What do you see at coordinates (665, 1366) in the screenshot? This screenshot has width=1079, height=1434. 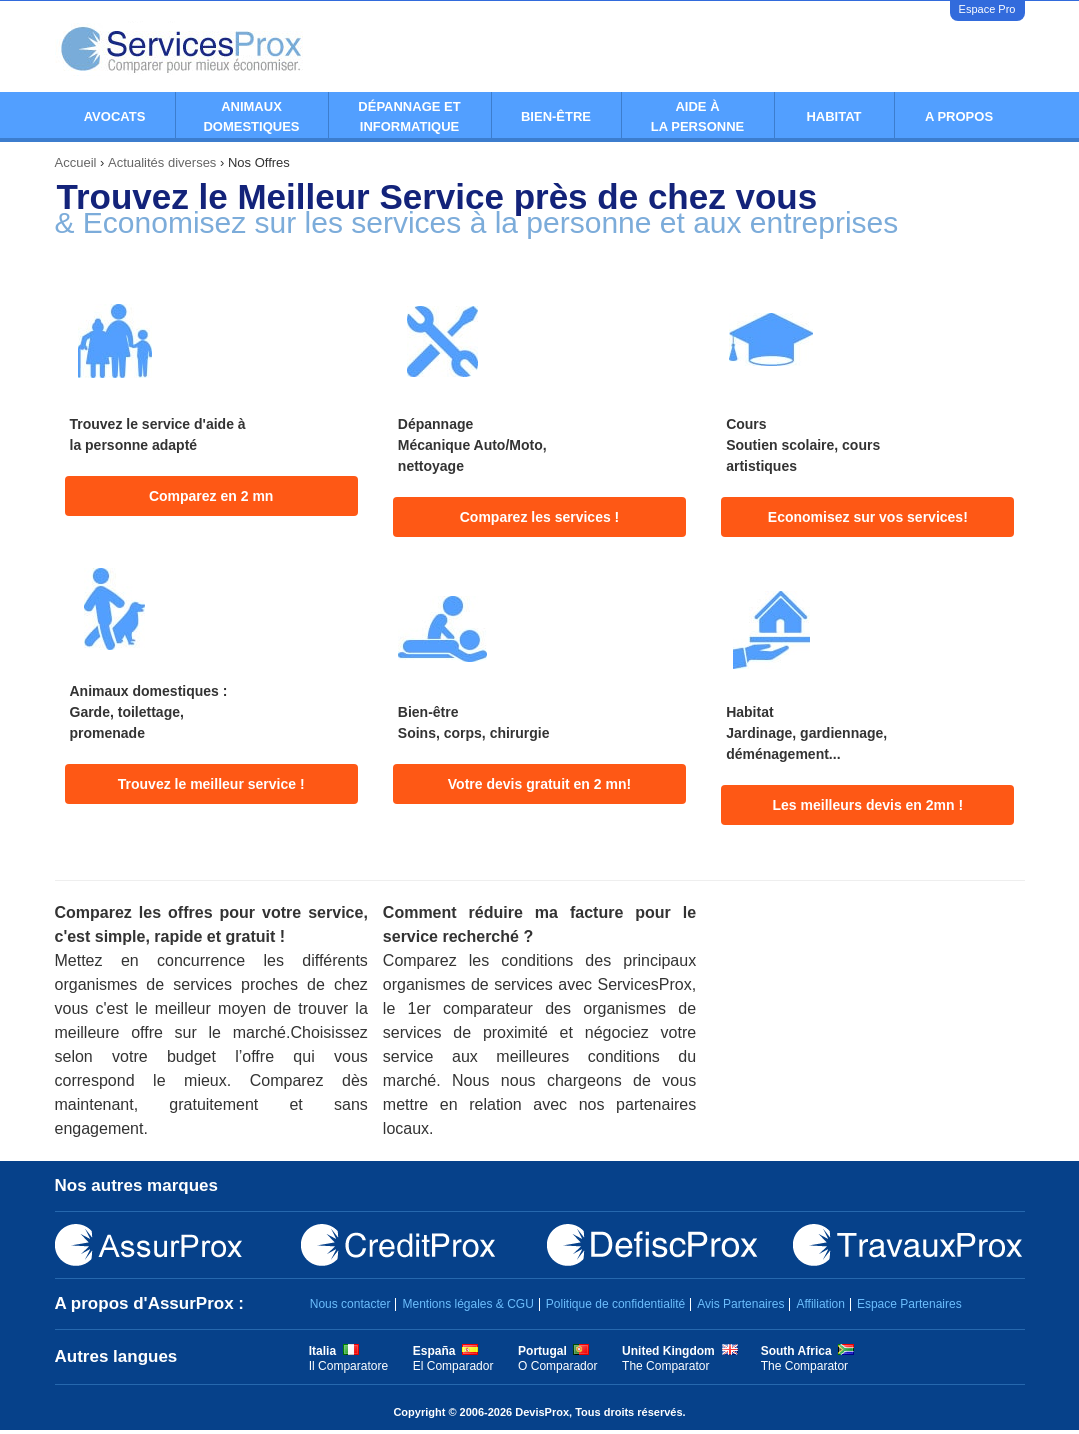 I see `The Comparator` at bounding box center [665, 1366].